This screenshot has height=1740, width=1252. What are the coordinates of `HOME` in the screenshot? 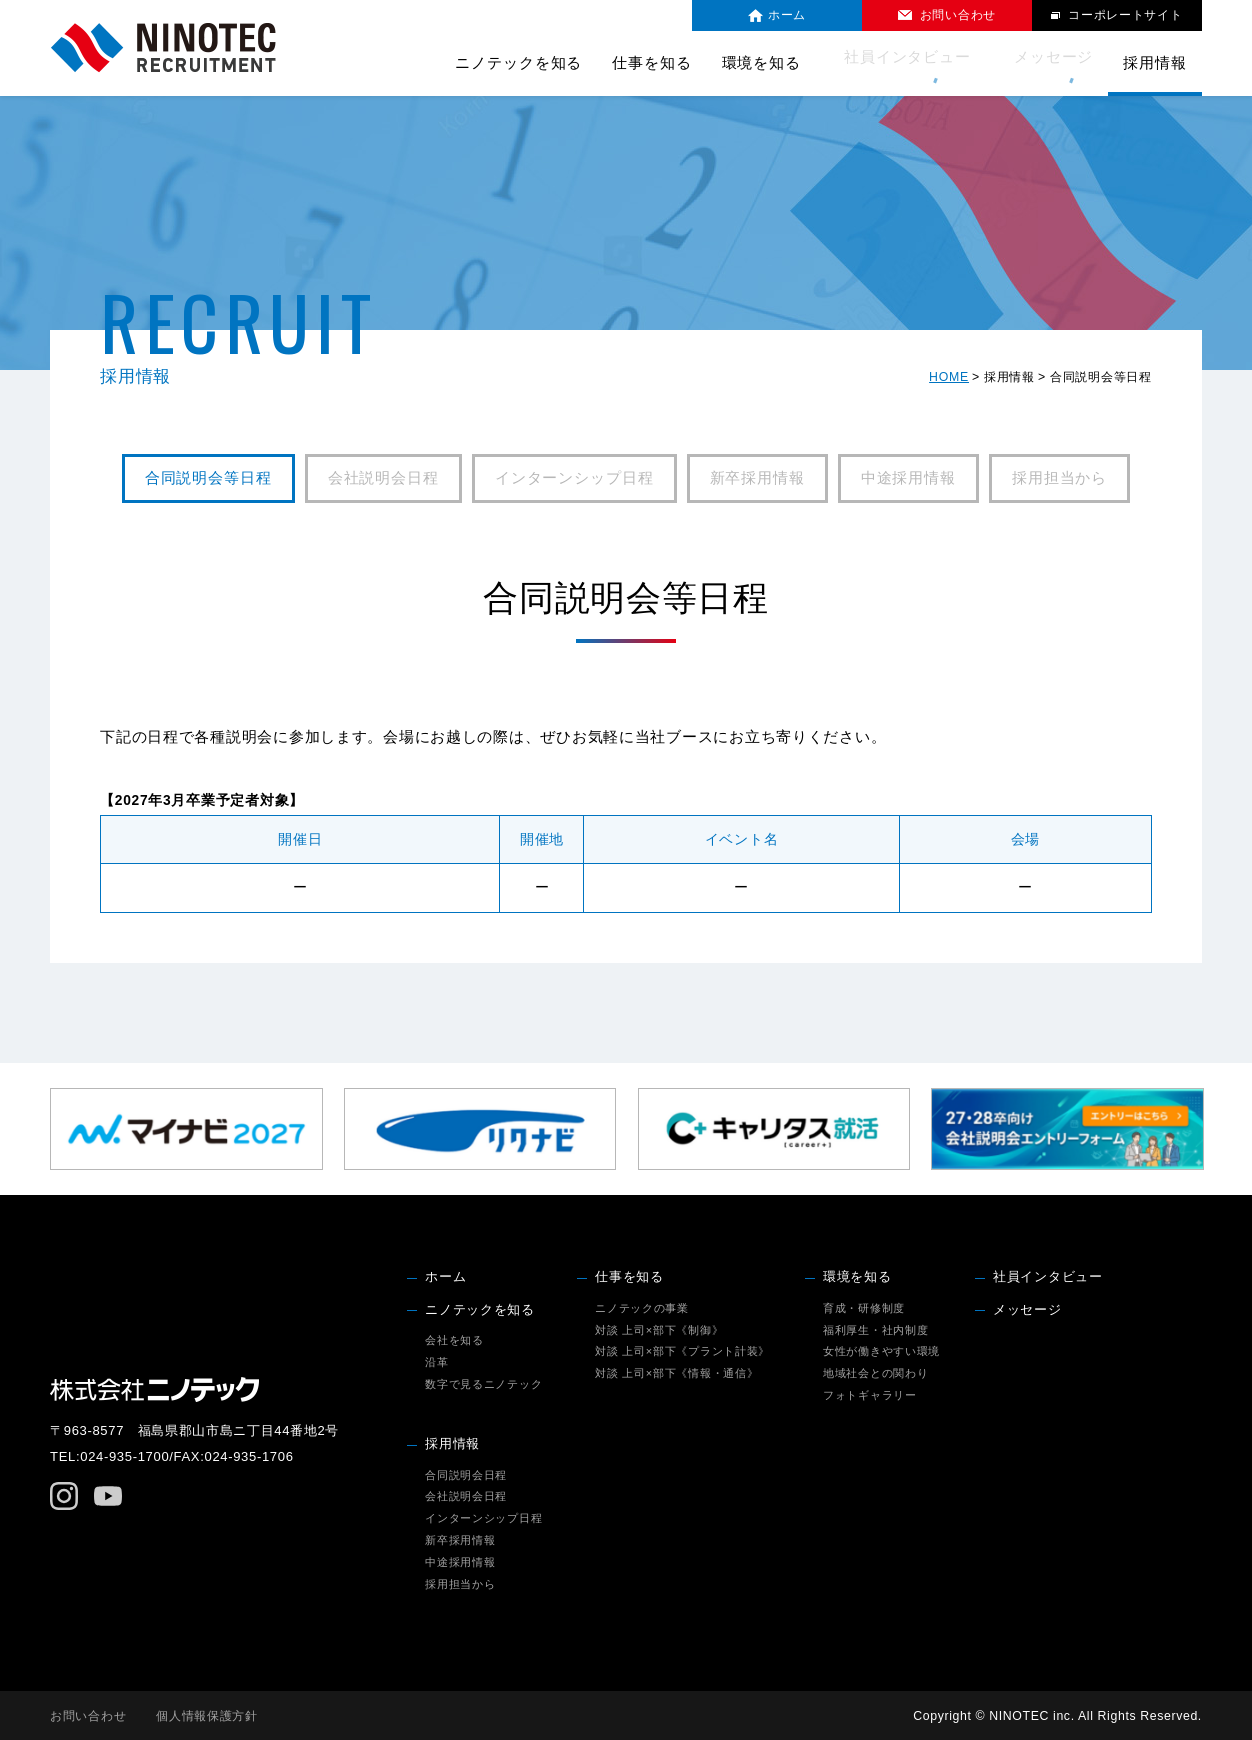 It's located at (949, 377).